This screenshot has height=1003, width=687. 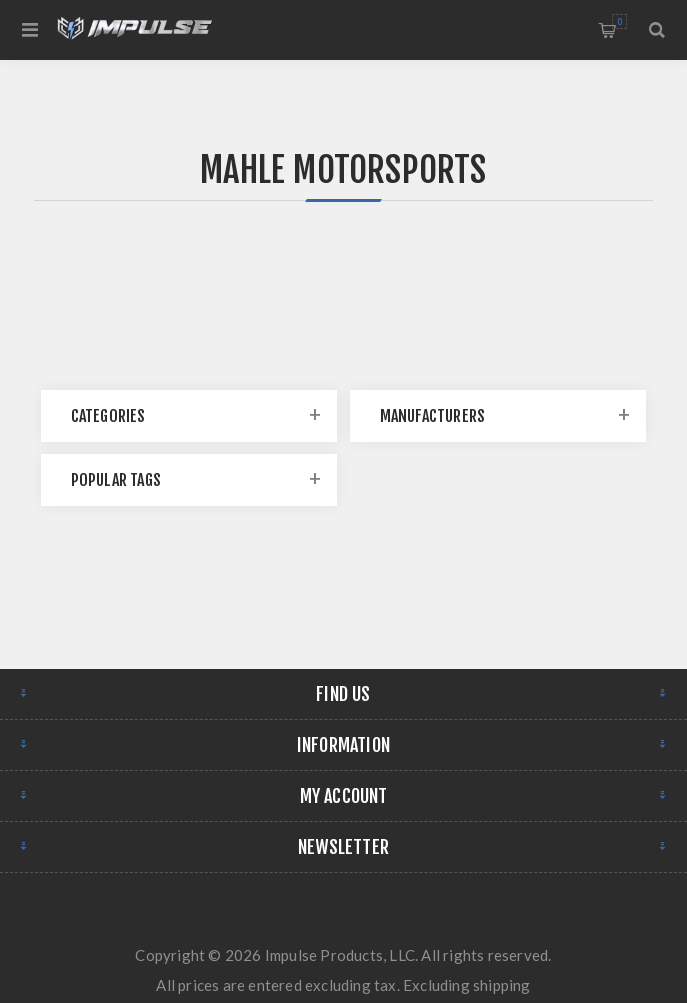 I want to click on shipping, so click(x=502, y=985).